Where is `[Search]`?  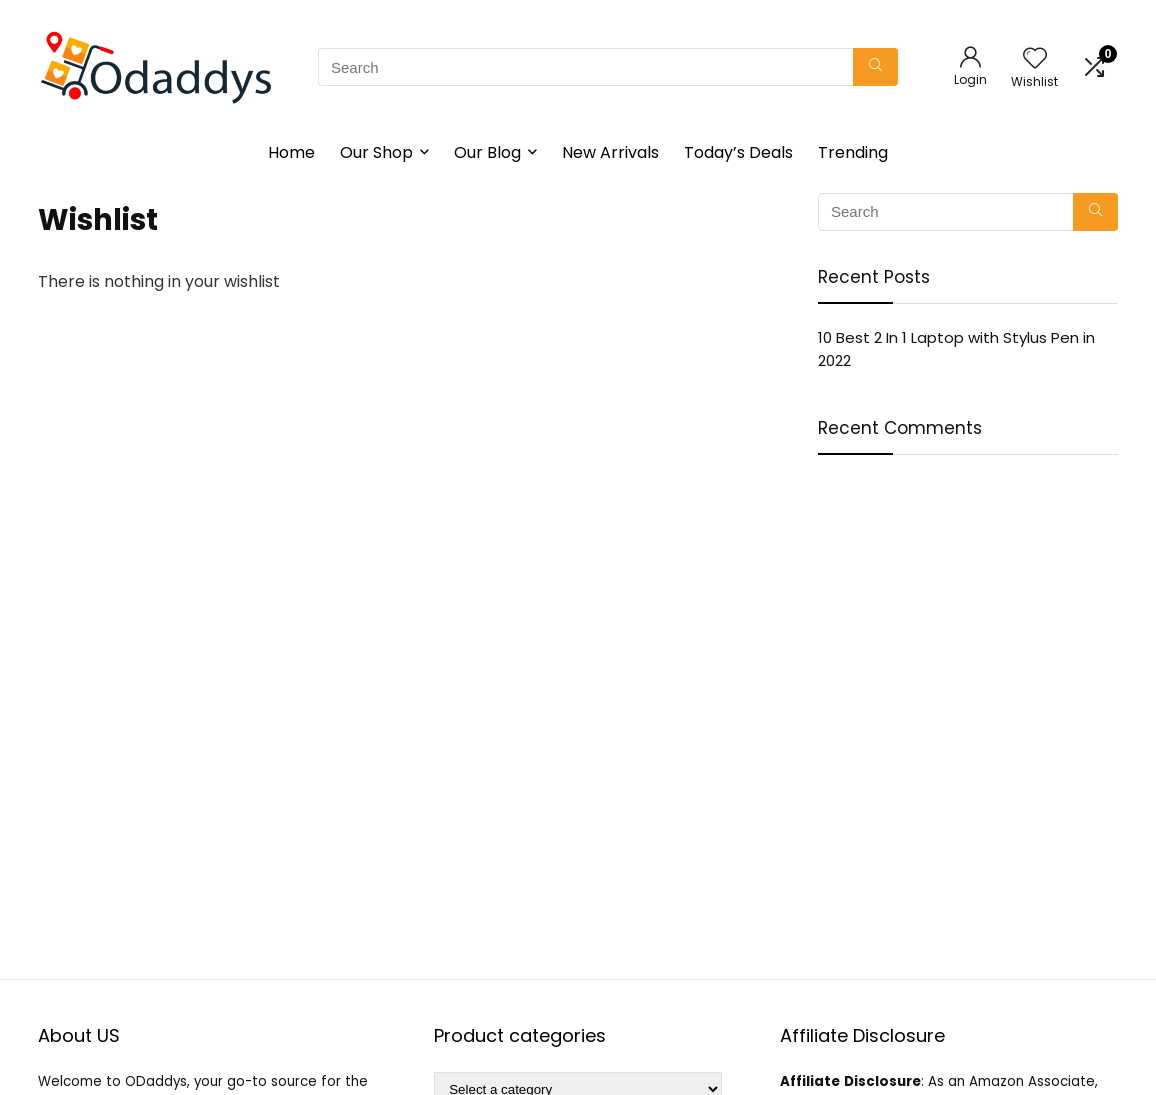
[Search] is located at coordinates (875, 67).